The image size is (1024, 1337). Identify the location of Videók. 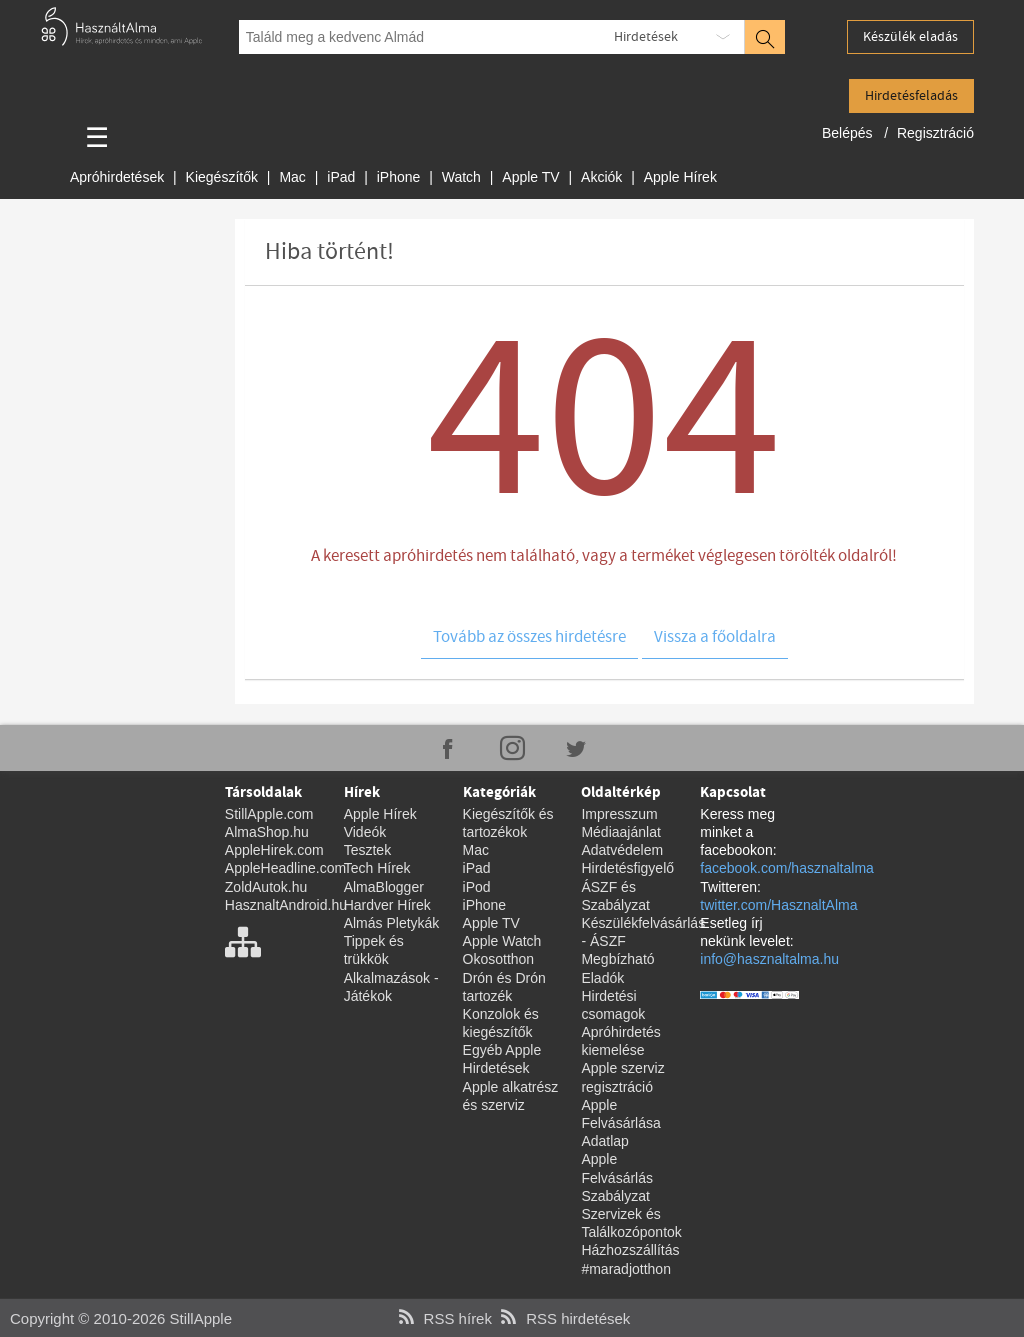
(365, 832).